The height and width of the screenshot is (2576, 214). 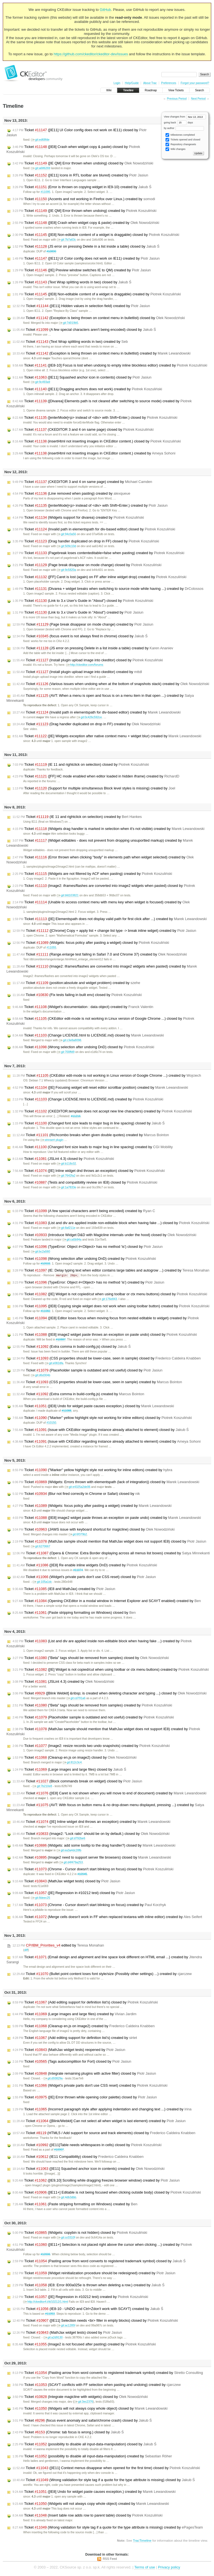 I want to click on Ticket (A few special characters aren't being encoded) created by, so click(x=84, y=1211).